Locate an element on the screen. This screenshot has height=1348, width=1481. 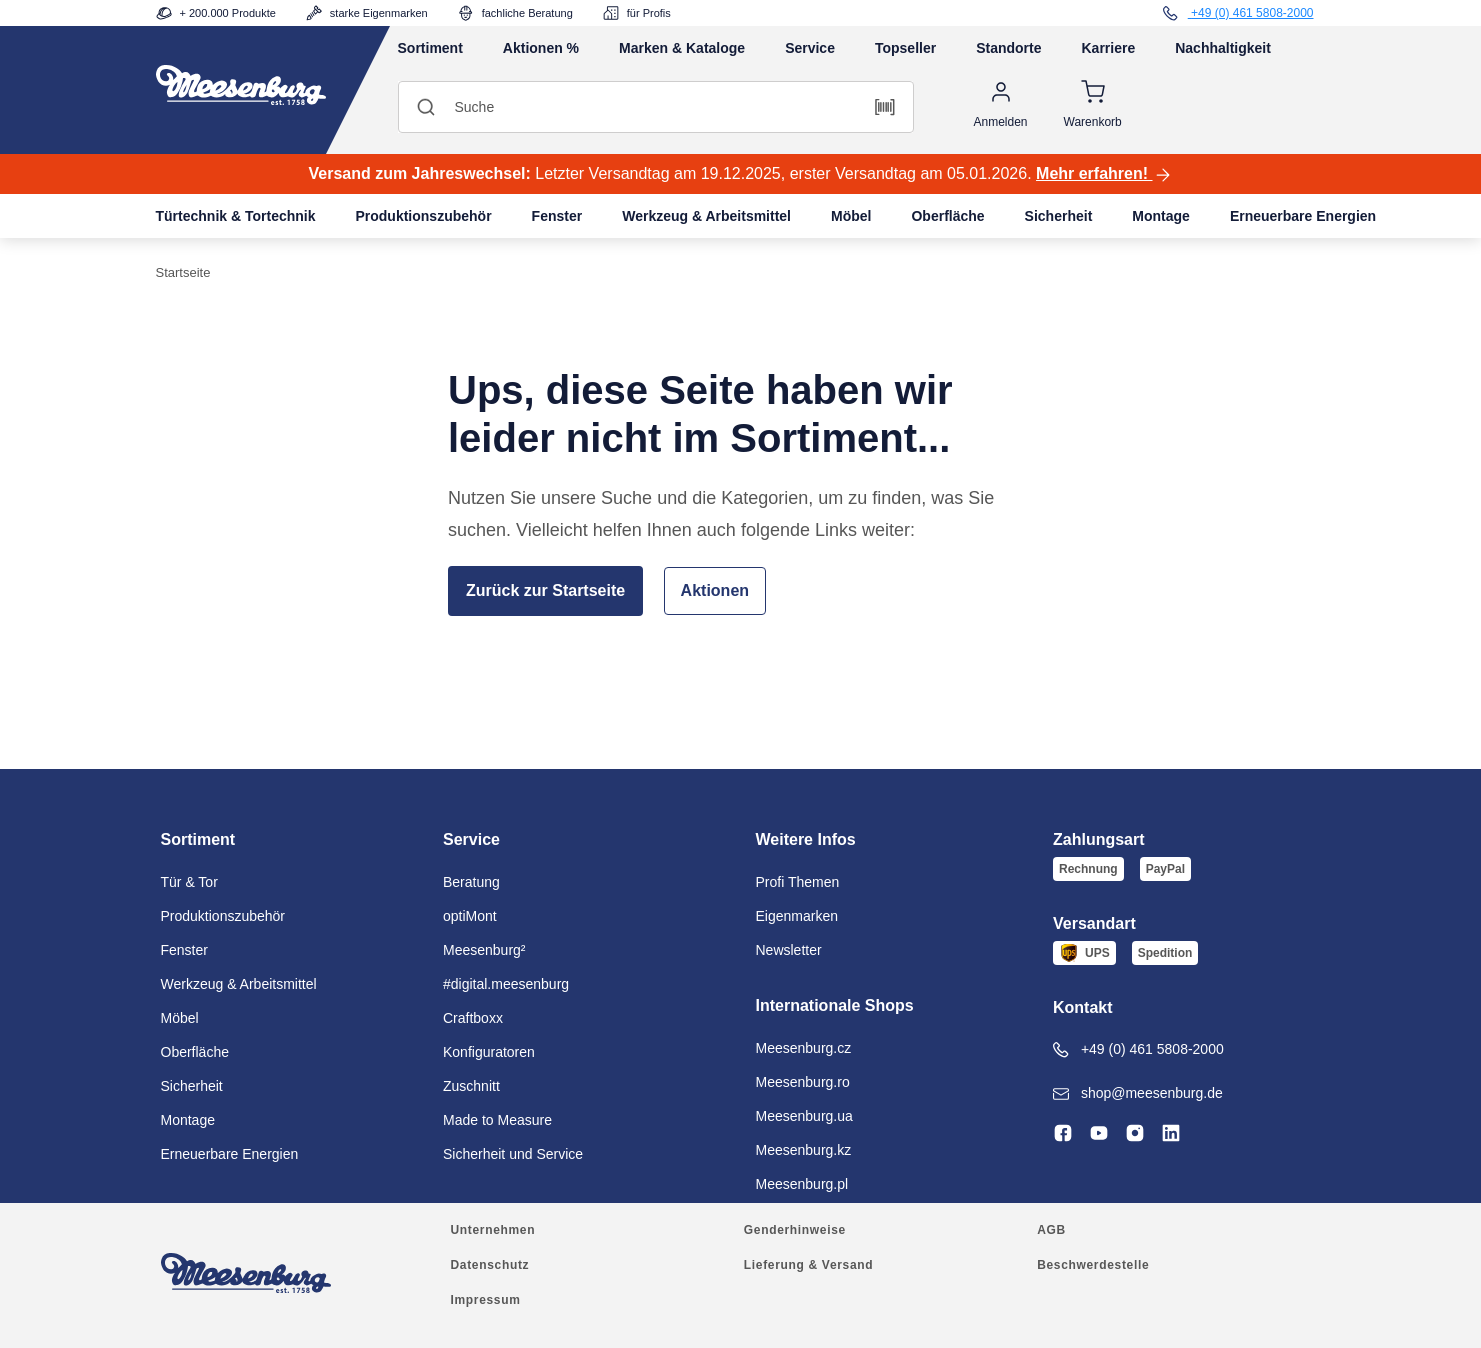
shop@meesenburg.de is located at coordinates (1138, 1093).